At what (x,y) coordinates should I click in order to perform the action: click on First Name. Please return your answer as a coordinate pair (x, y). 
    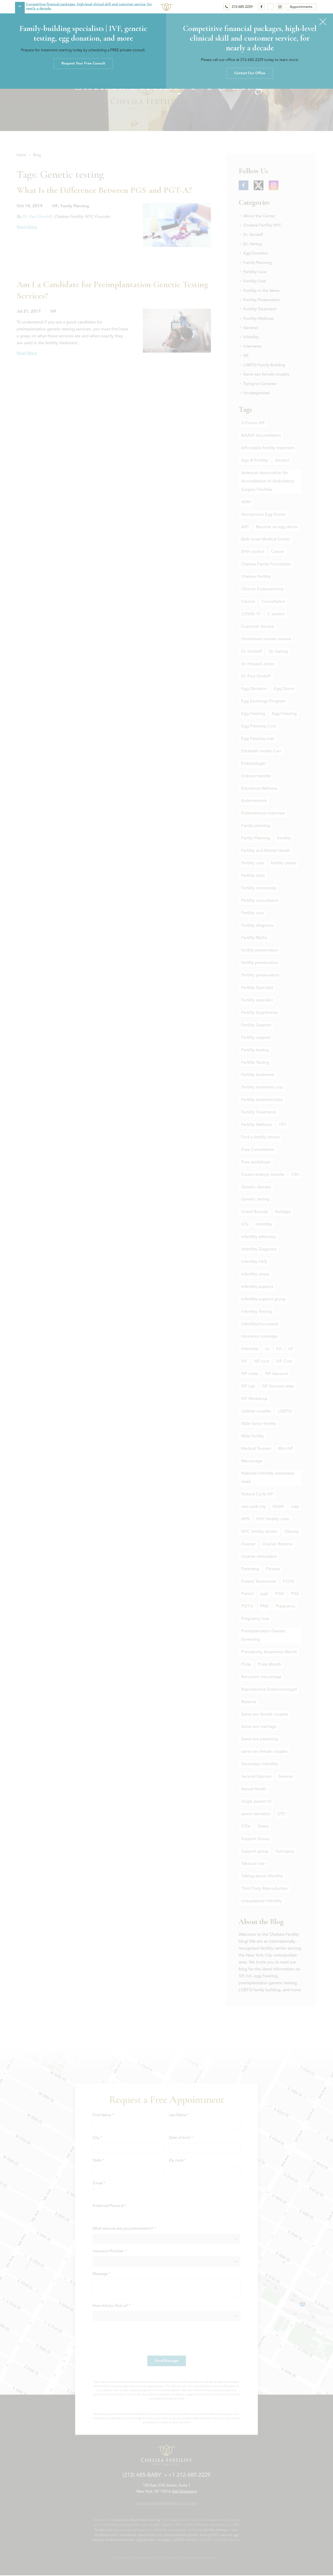
    Looking at the image, I should click on (102, 2114).